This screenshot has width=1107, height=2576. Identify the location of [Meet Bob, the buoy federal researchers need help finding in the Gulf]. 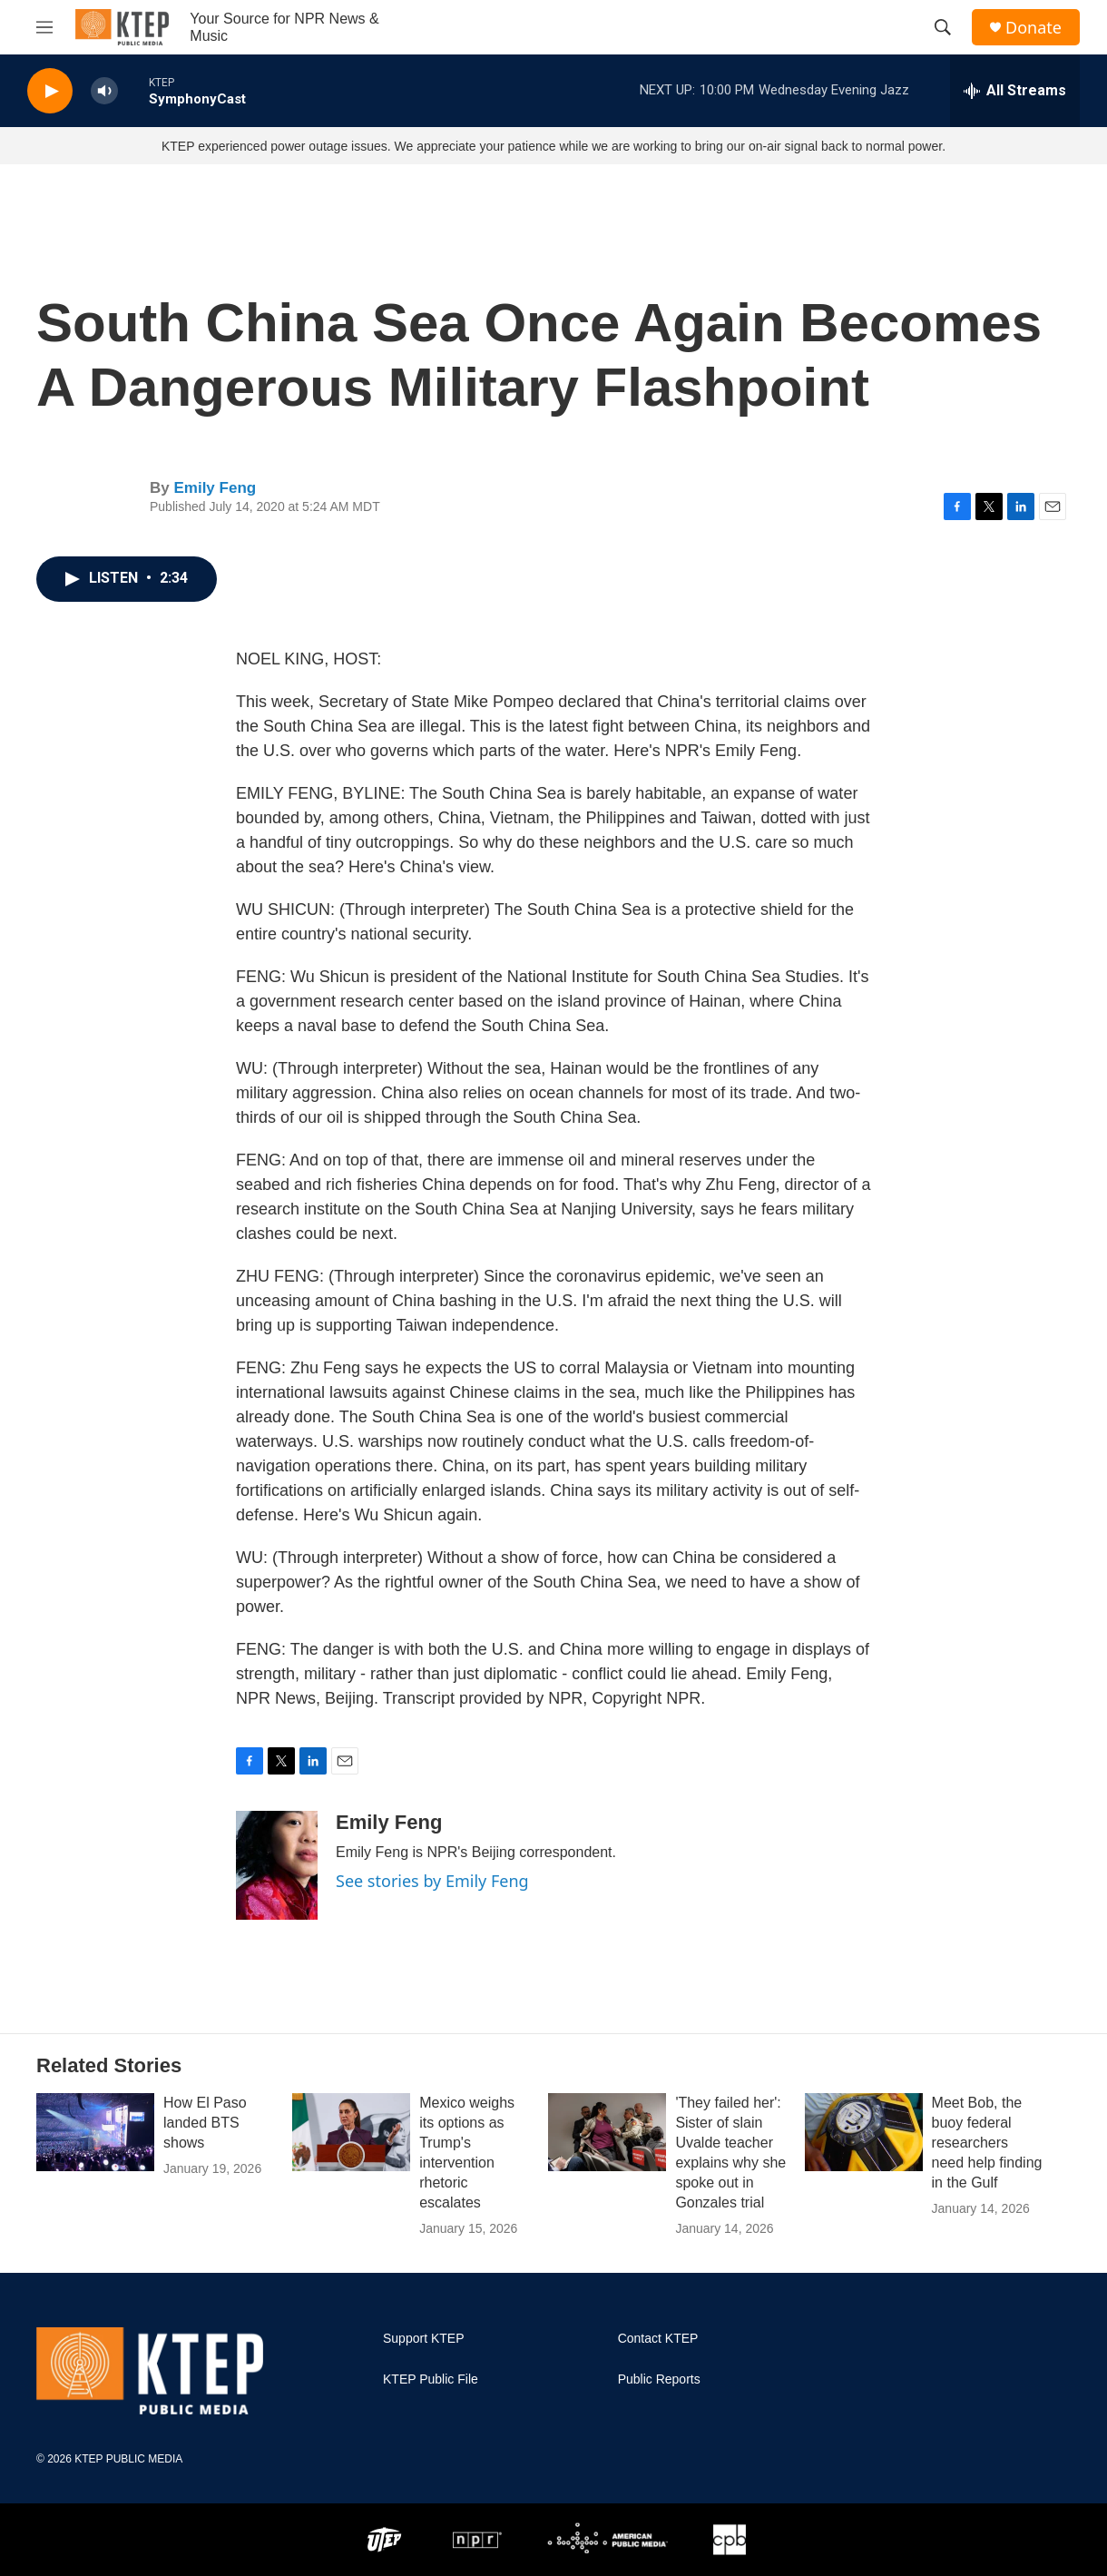
(864, 2132).